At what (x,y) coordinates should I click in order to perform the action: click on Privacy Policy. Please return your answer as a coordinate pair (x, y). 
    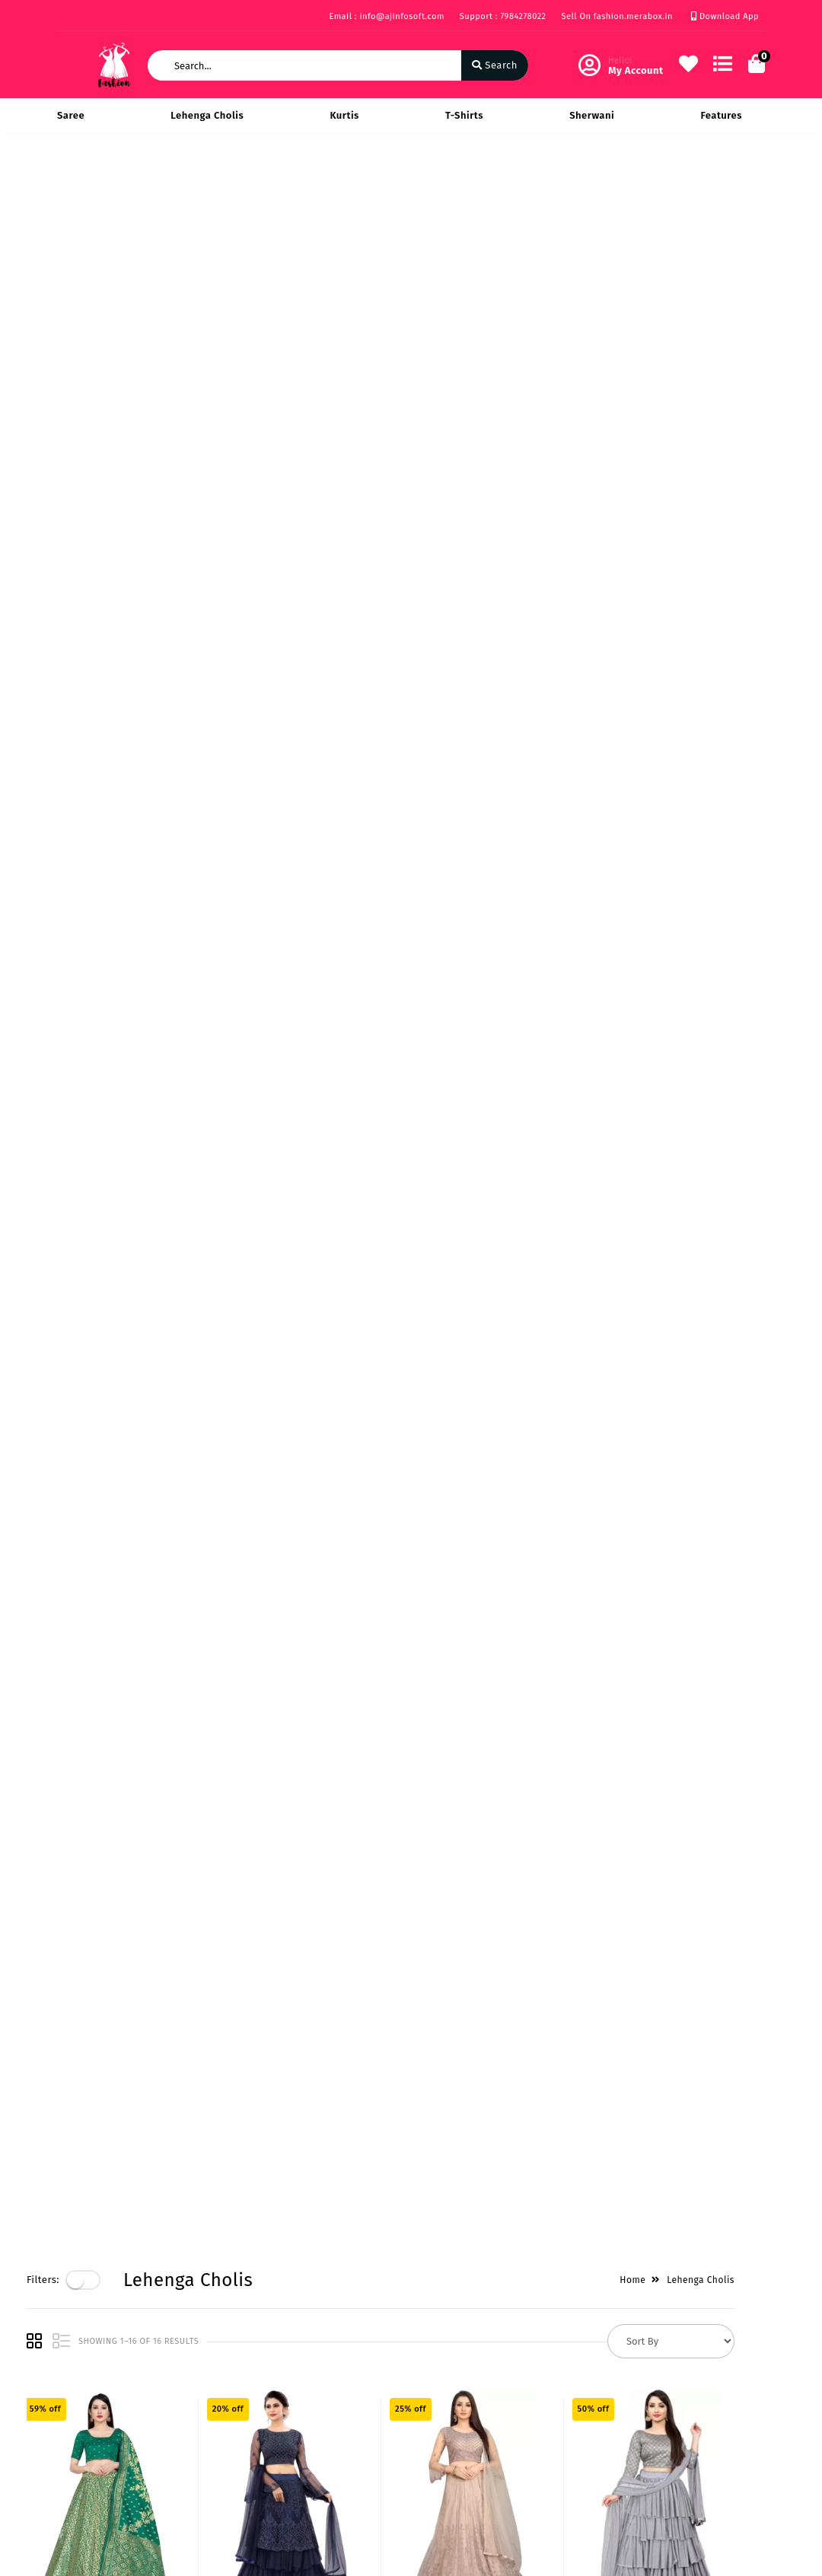
    Looking at the image, I should click on (90, 2369).